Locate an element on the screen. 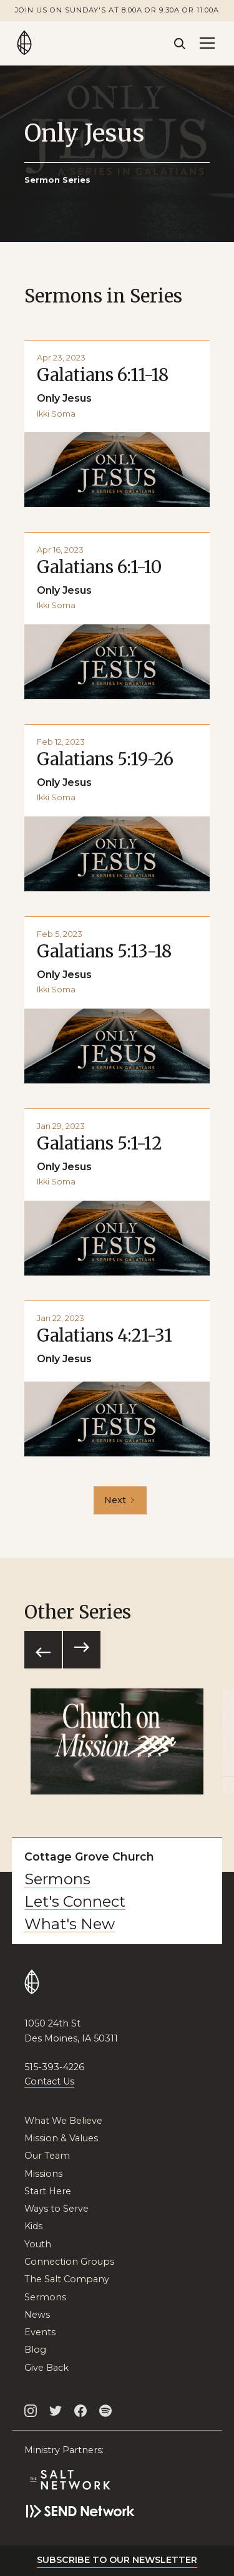  Sermons is located at coordinates (57, 1879).